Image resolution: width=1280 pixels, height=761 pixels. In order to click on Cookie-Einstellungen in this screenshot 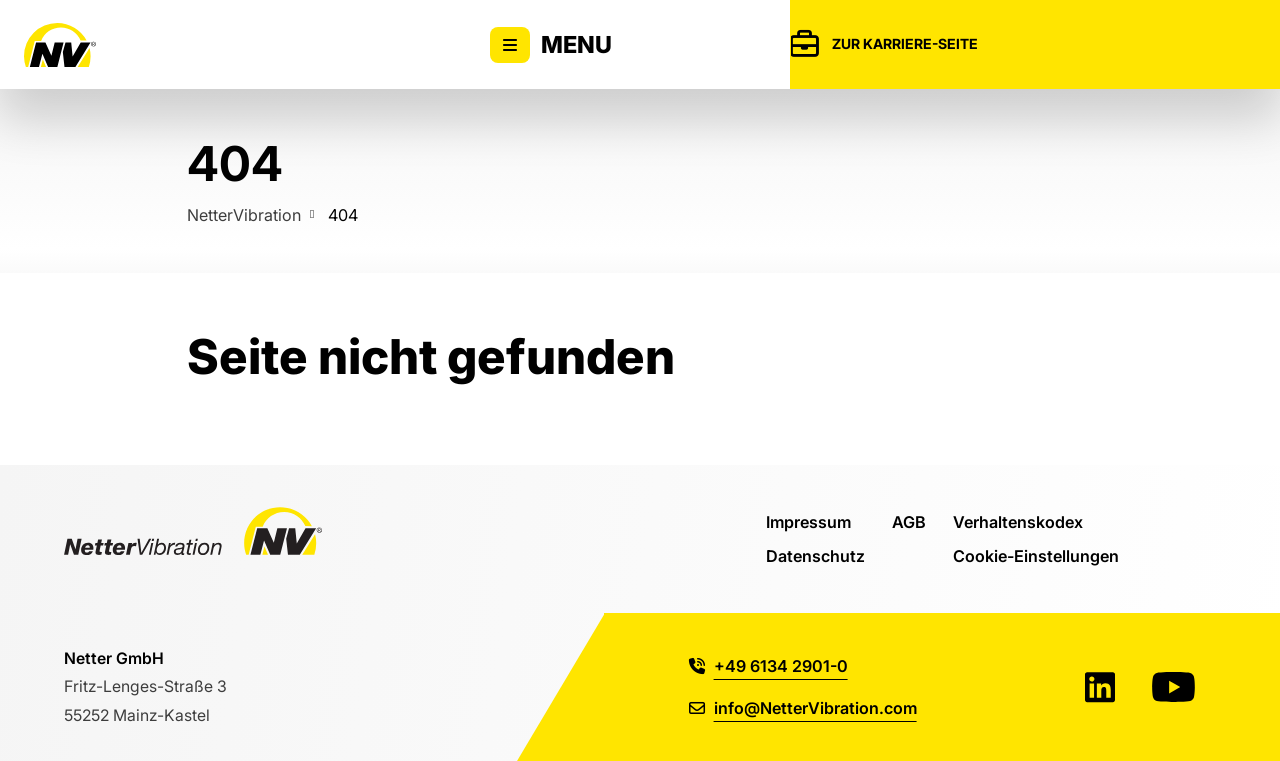, I will do `click(1036, 555)`.